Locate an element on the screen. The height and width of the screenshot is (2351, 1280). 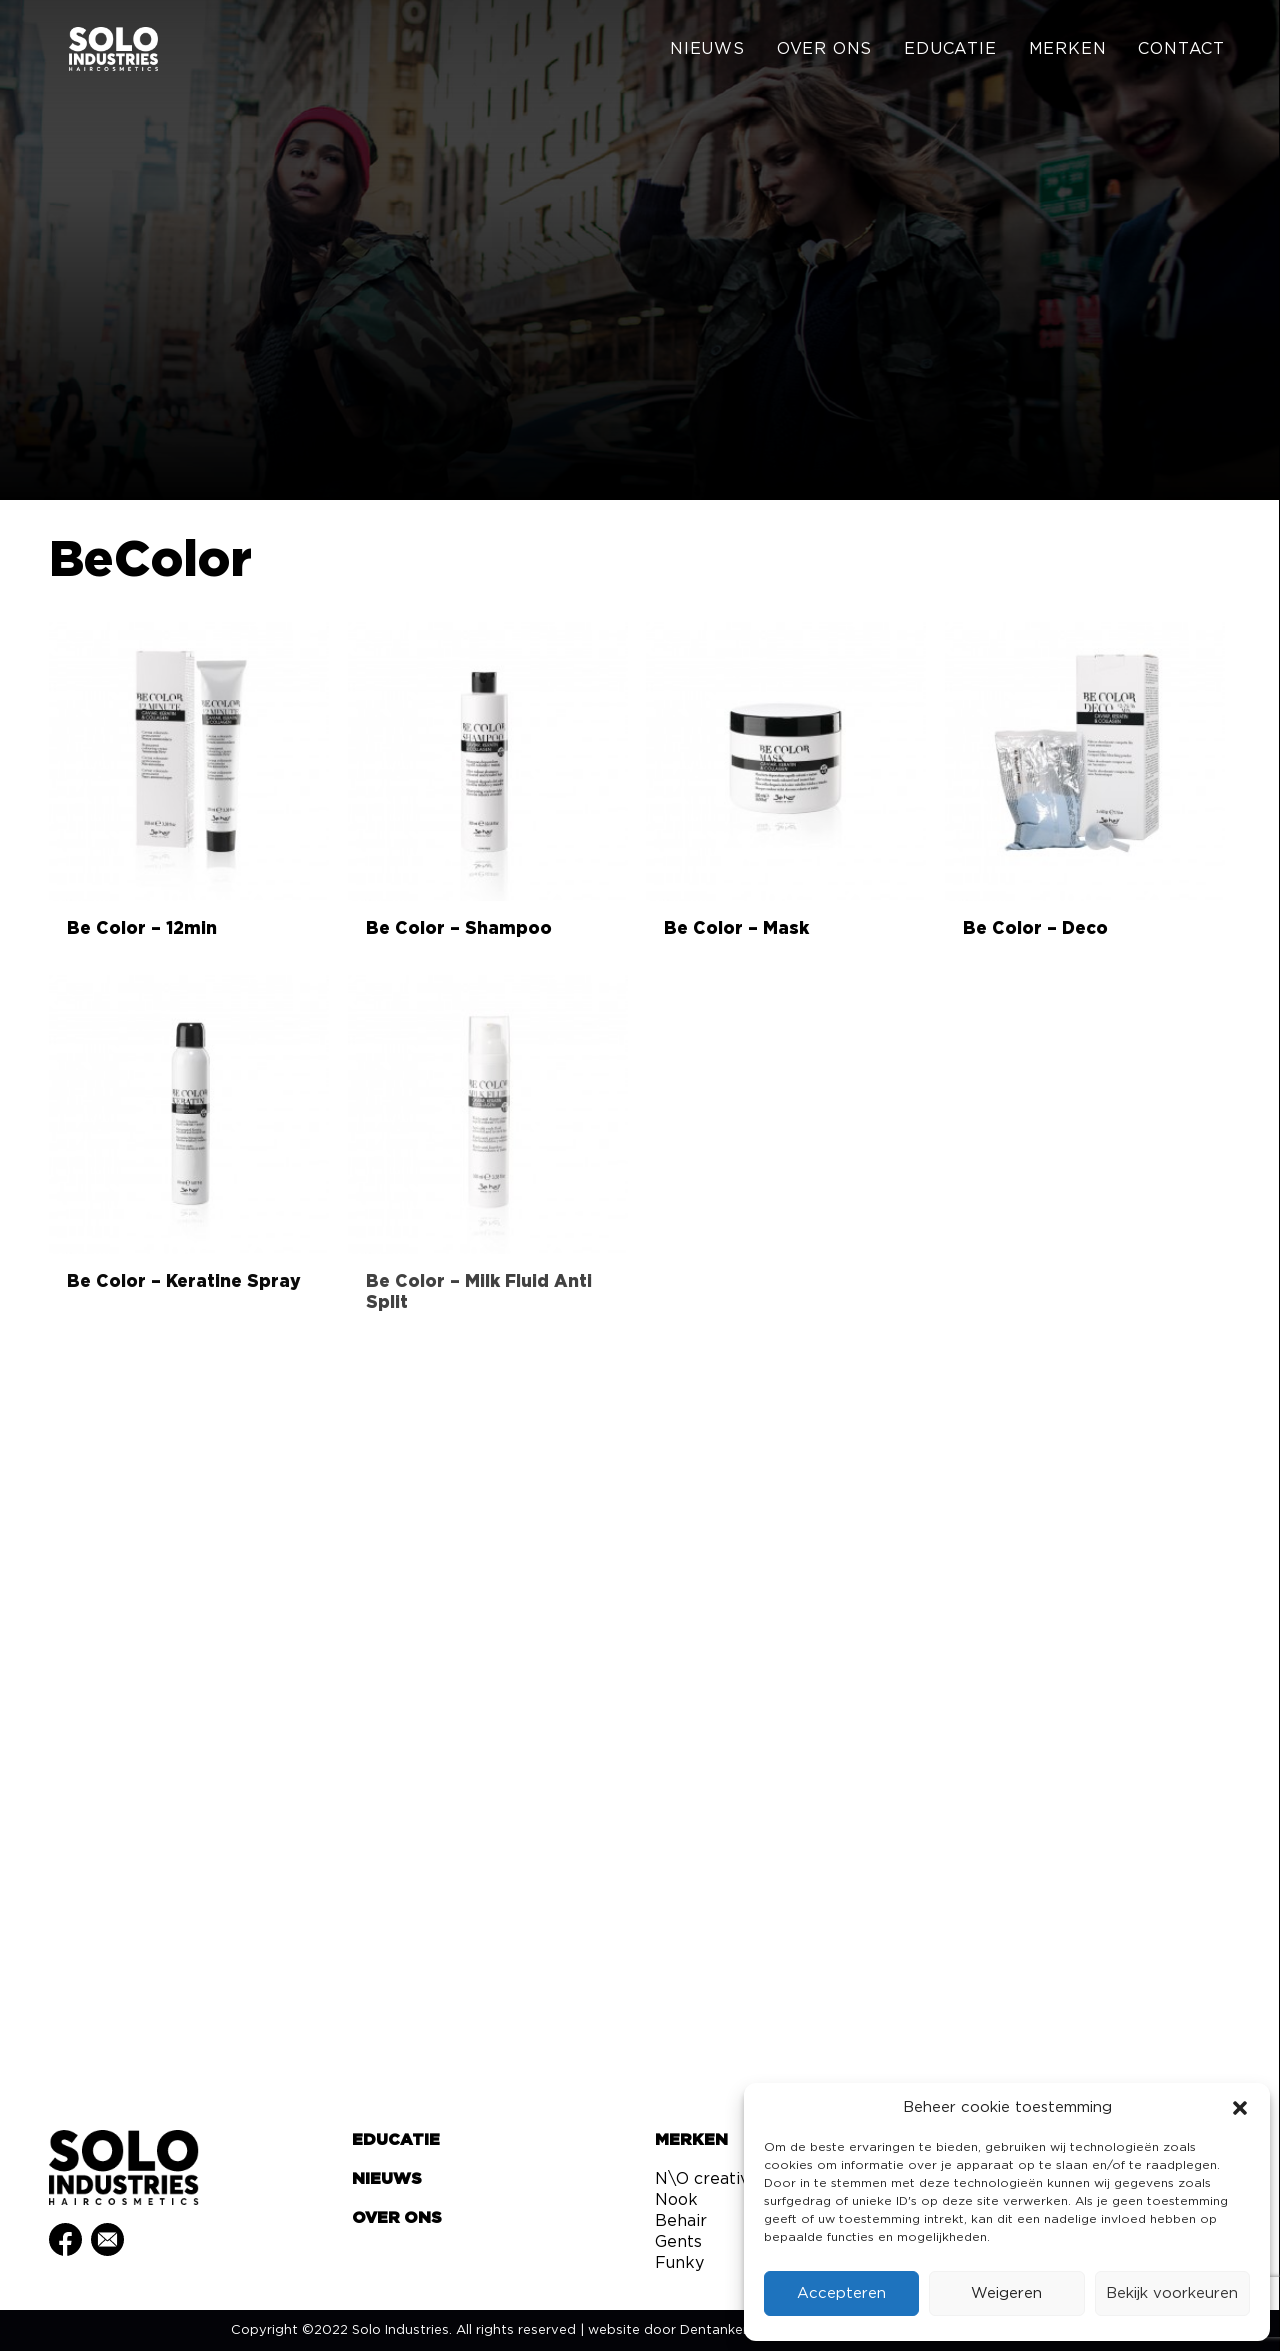
Bekijk voorkeuren is located at coordinates (1172, 2293).